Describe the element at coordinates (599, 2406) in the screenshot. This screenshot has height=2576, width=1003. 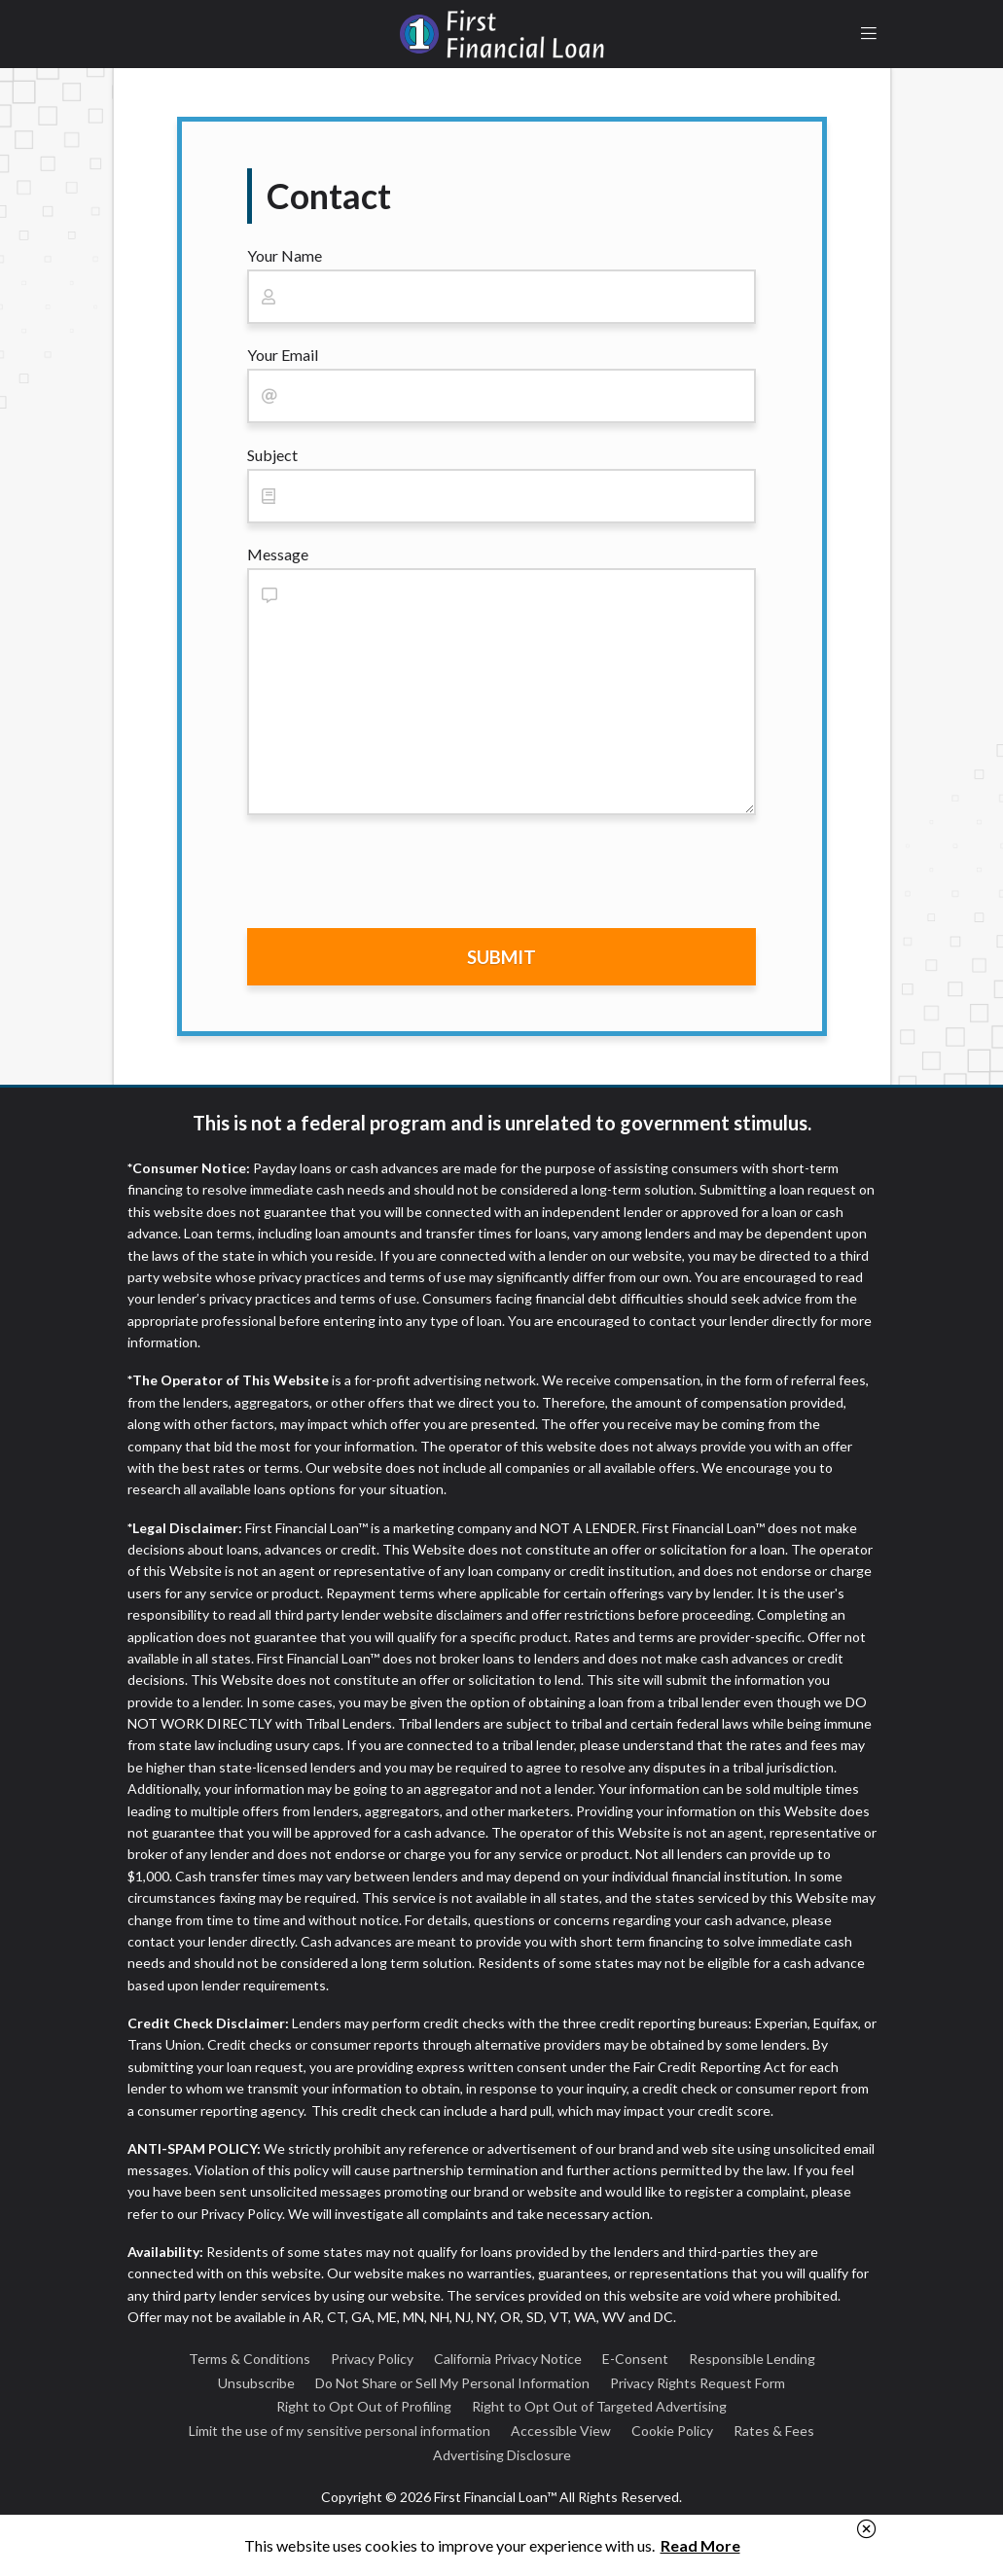
I see `Right to Opt Out of Targeted Advertising` at that location.